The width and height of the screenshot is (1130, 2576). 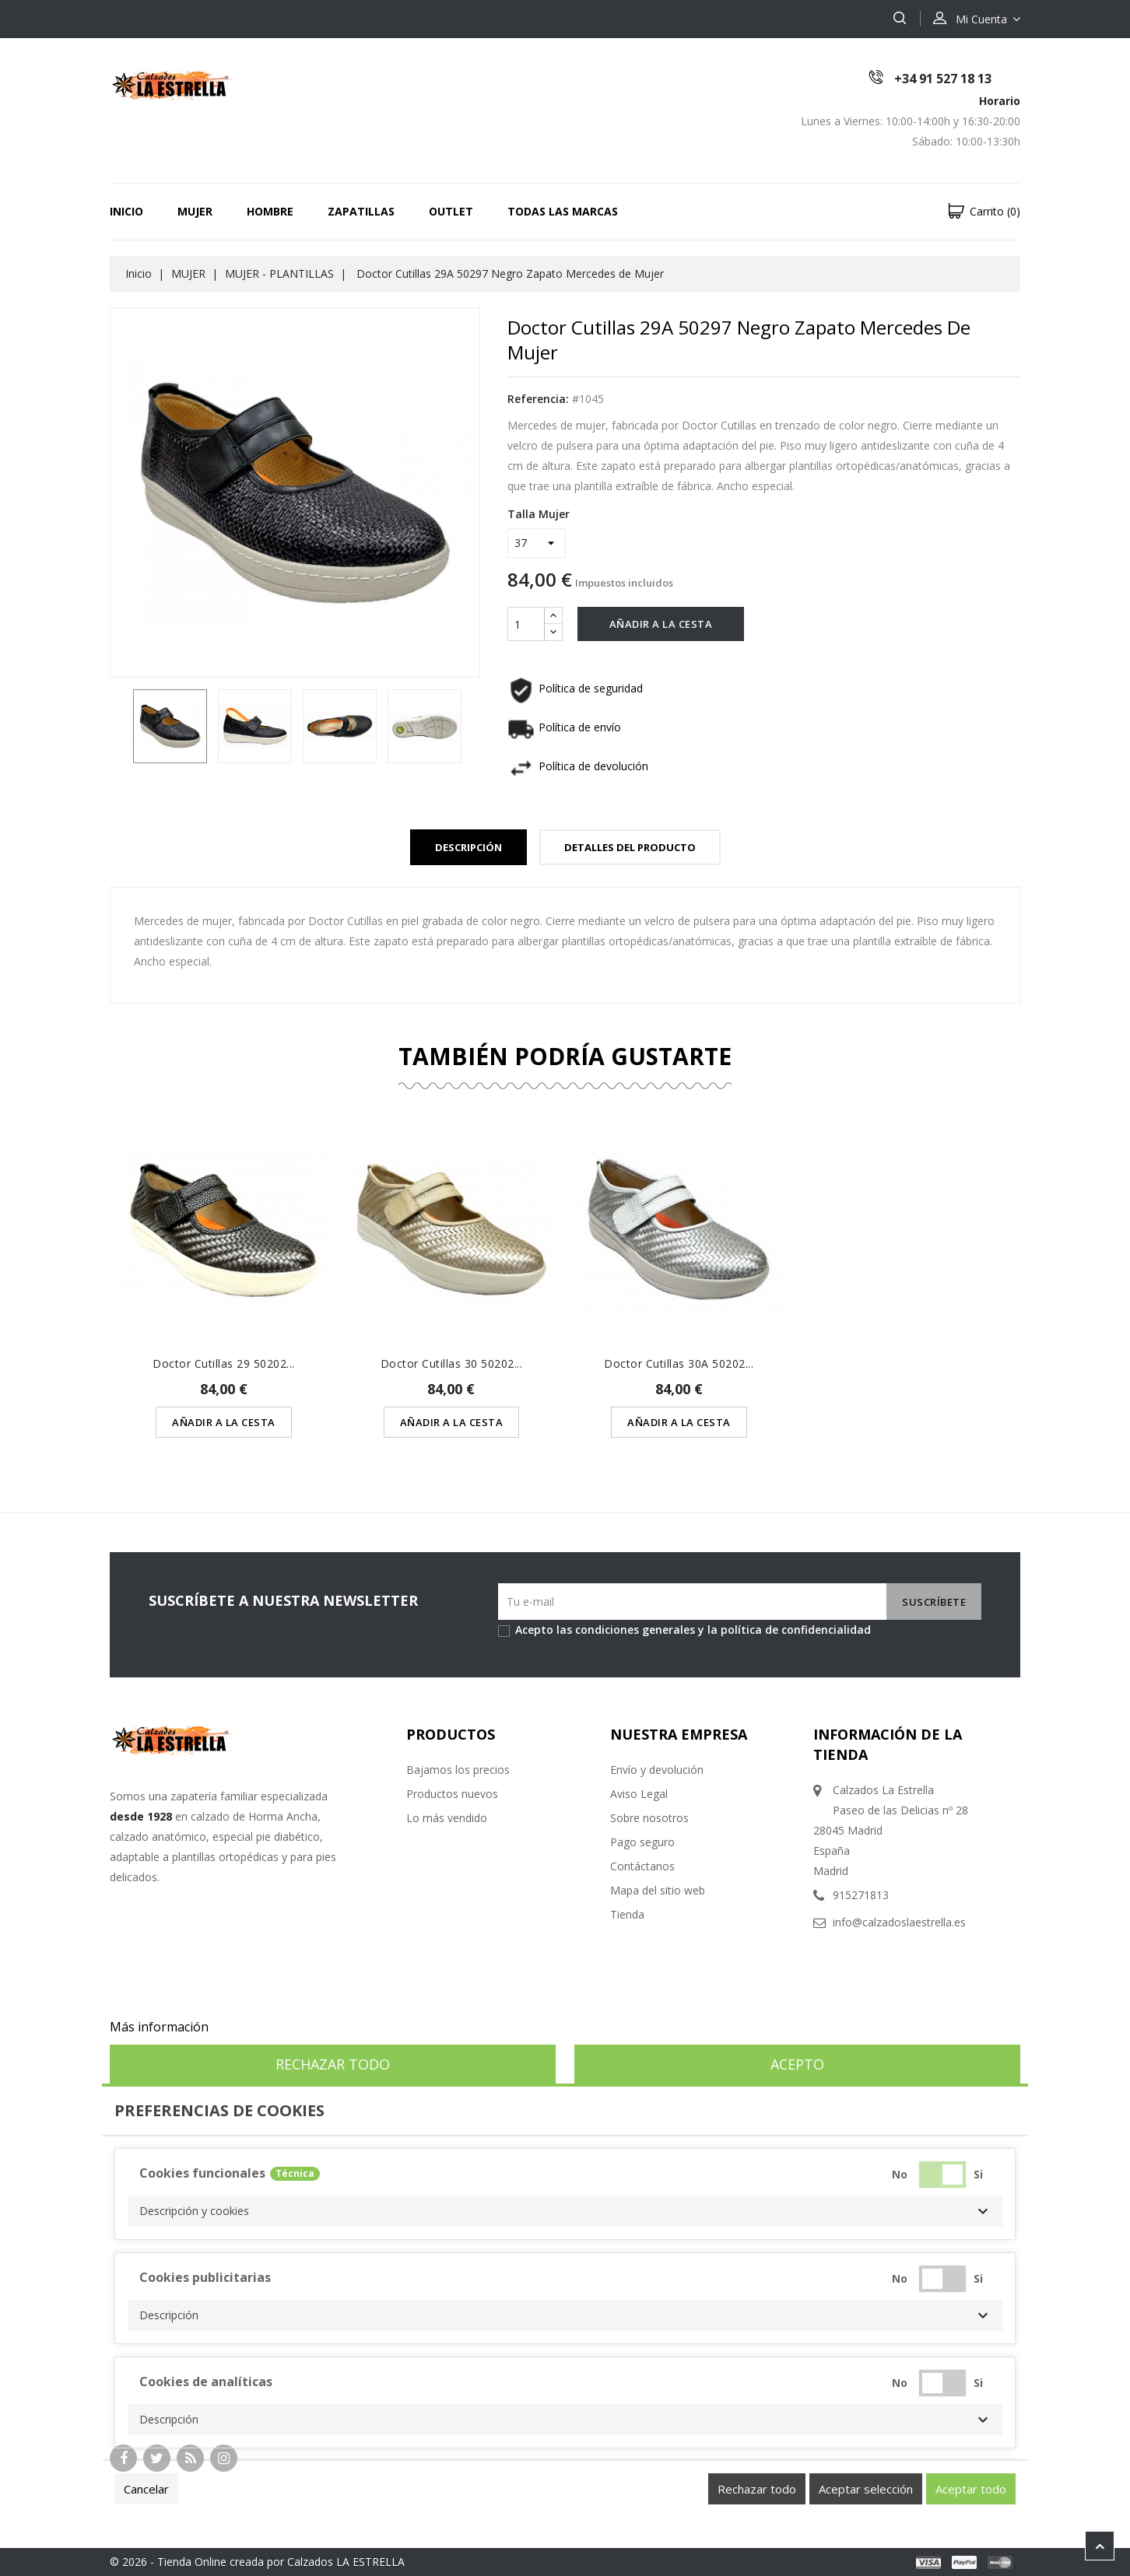 What do you see at coordinates (630, 847) in the screenshot?
I see `Detalles del Producto` at bounding box center [630, 847].